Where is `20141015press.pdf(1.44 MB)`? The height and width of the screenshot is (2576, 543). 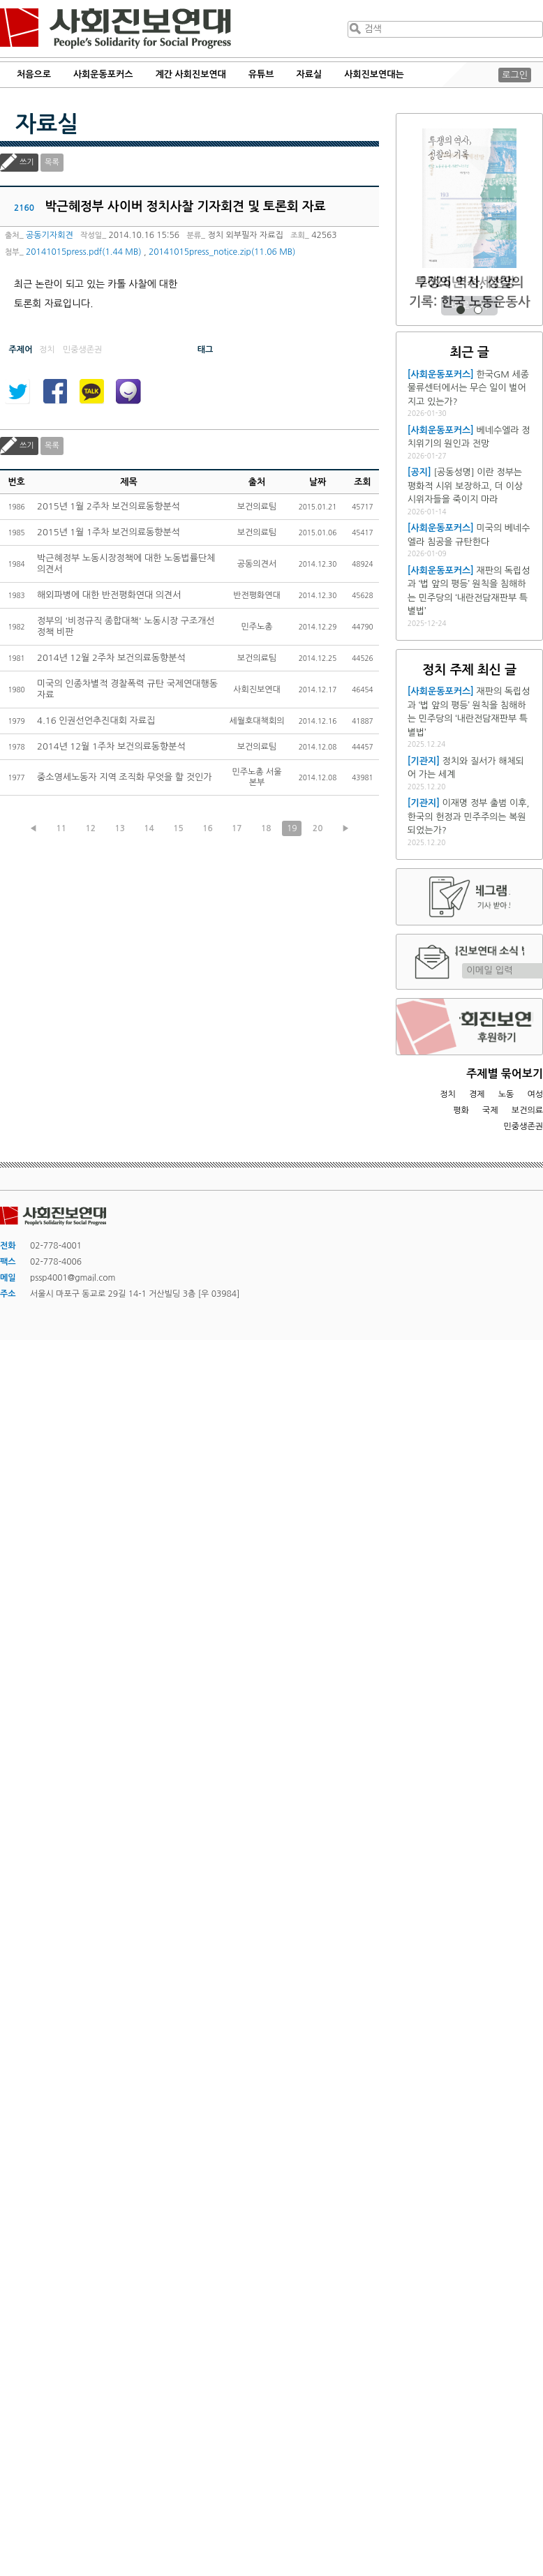
20141015press.pdf(1.44 MB) is located at coordinates (83, 252).